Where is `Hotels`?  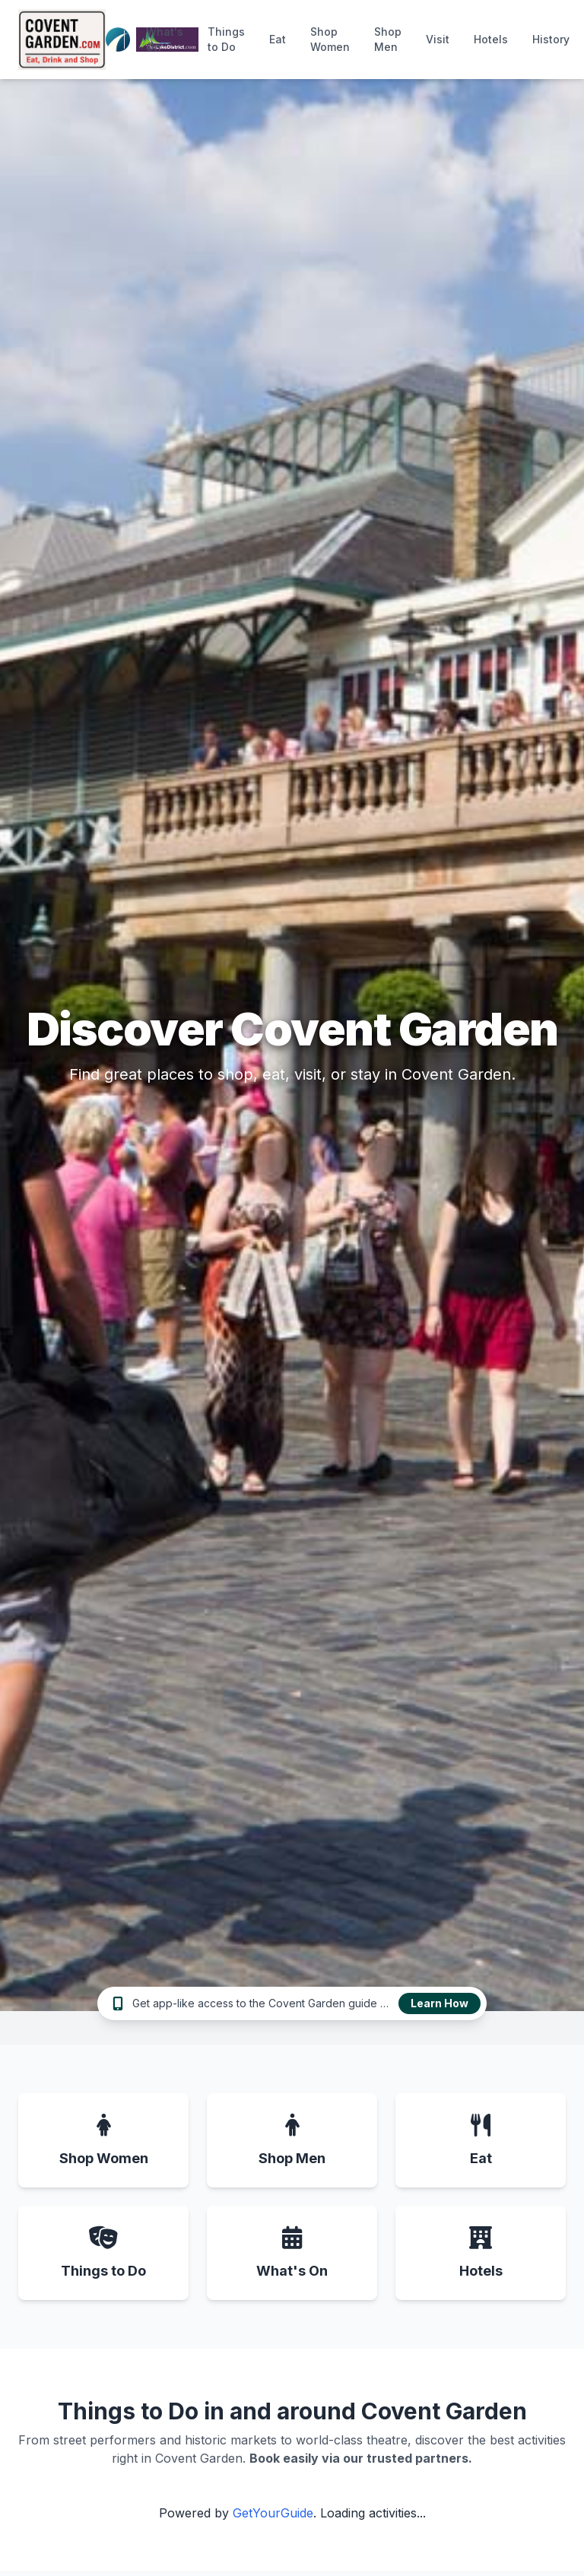
Hotels is located at coordinates (491, 39).